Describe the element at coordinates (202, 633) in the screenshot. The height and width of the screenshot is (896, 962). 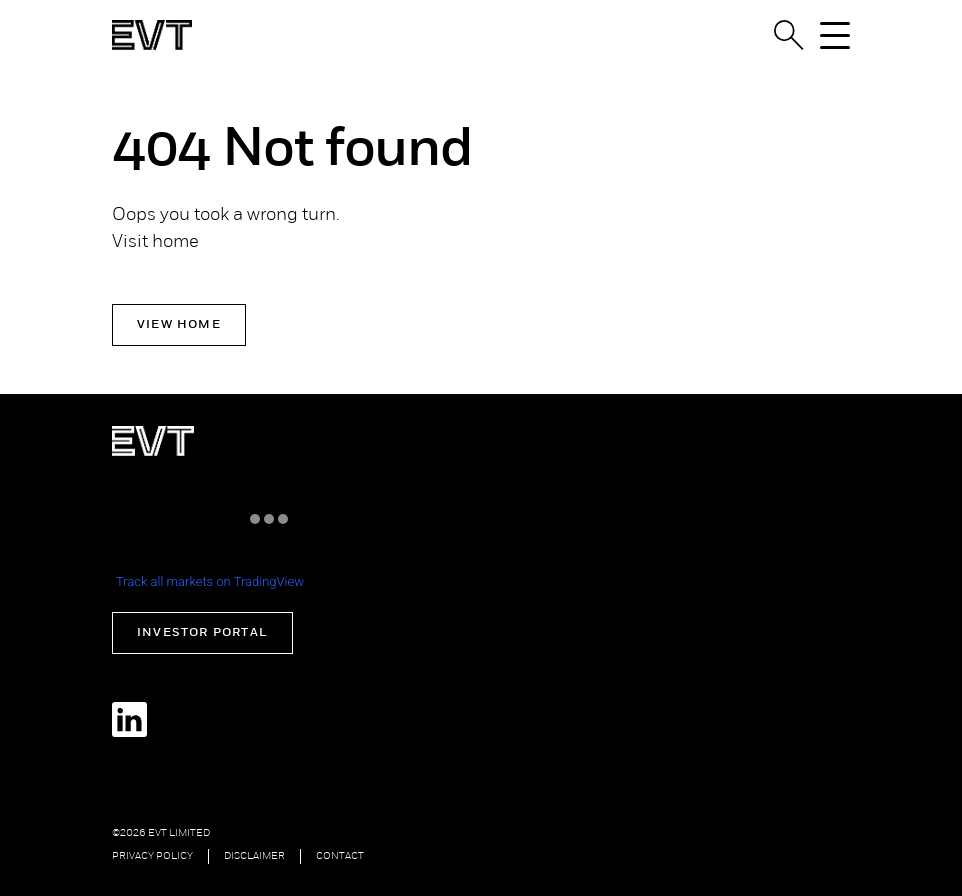
I see `Investor Portal` at that location.